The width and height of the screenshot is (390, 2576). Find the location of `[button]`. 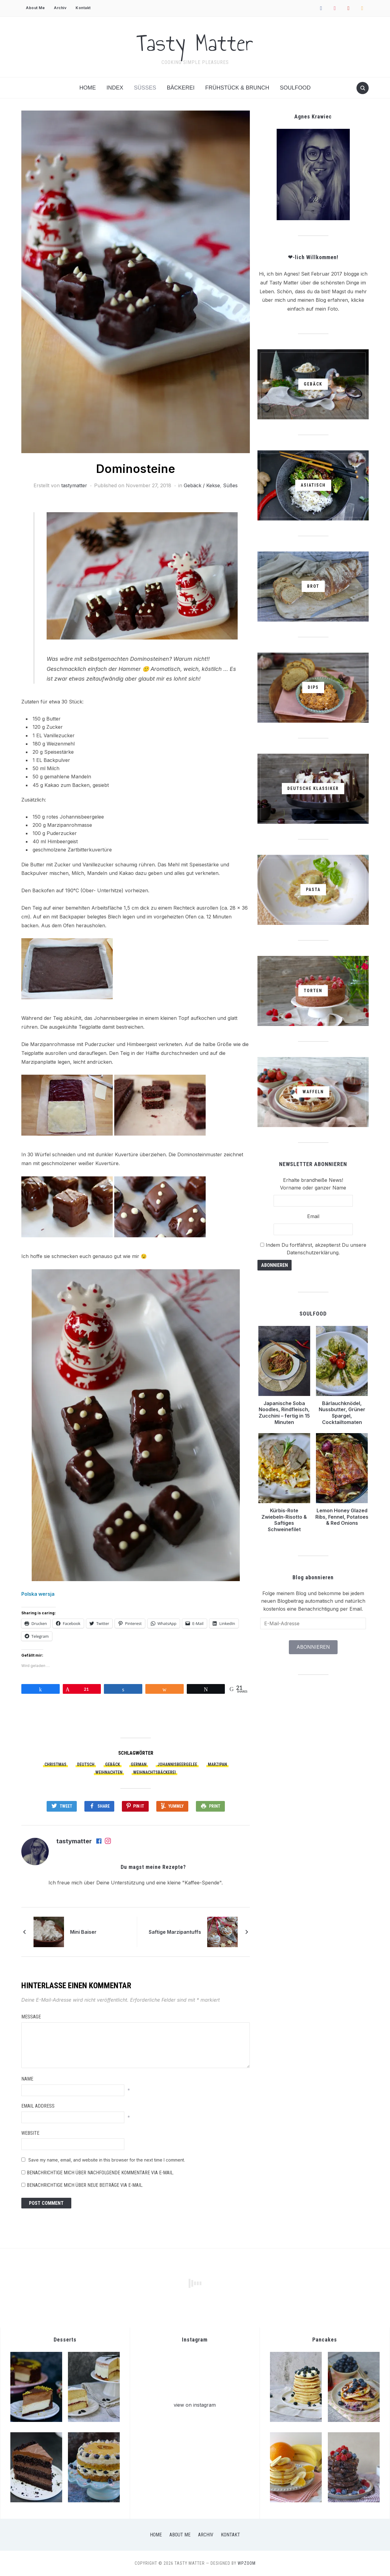

[button] is located at coordinates (135, 282).